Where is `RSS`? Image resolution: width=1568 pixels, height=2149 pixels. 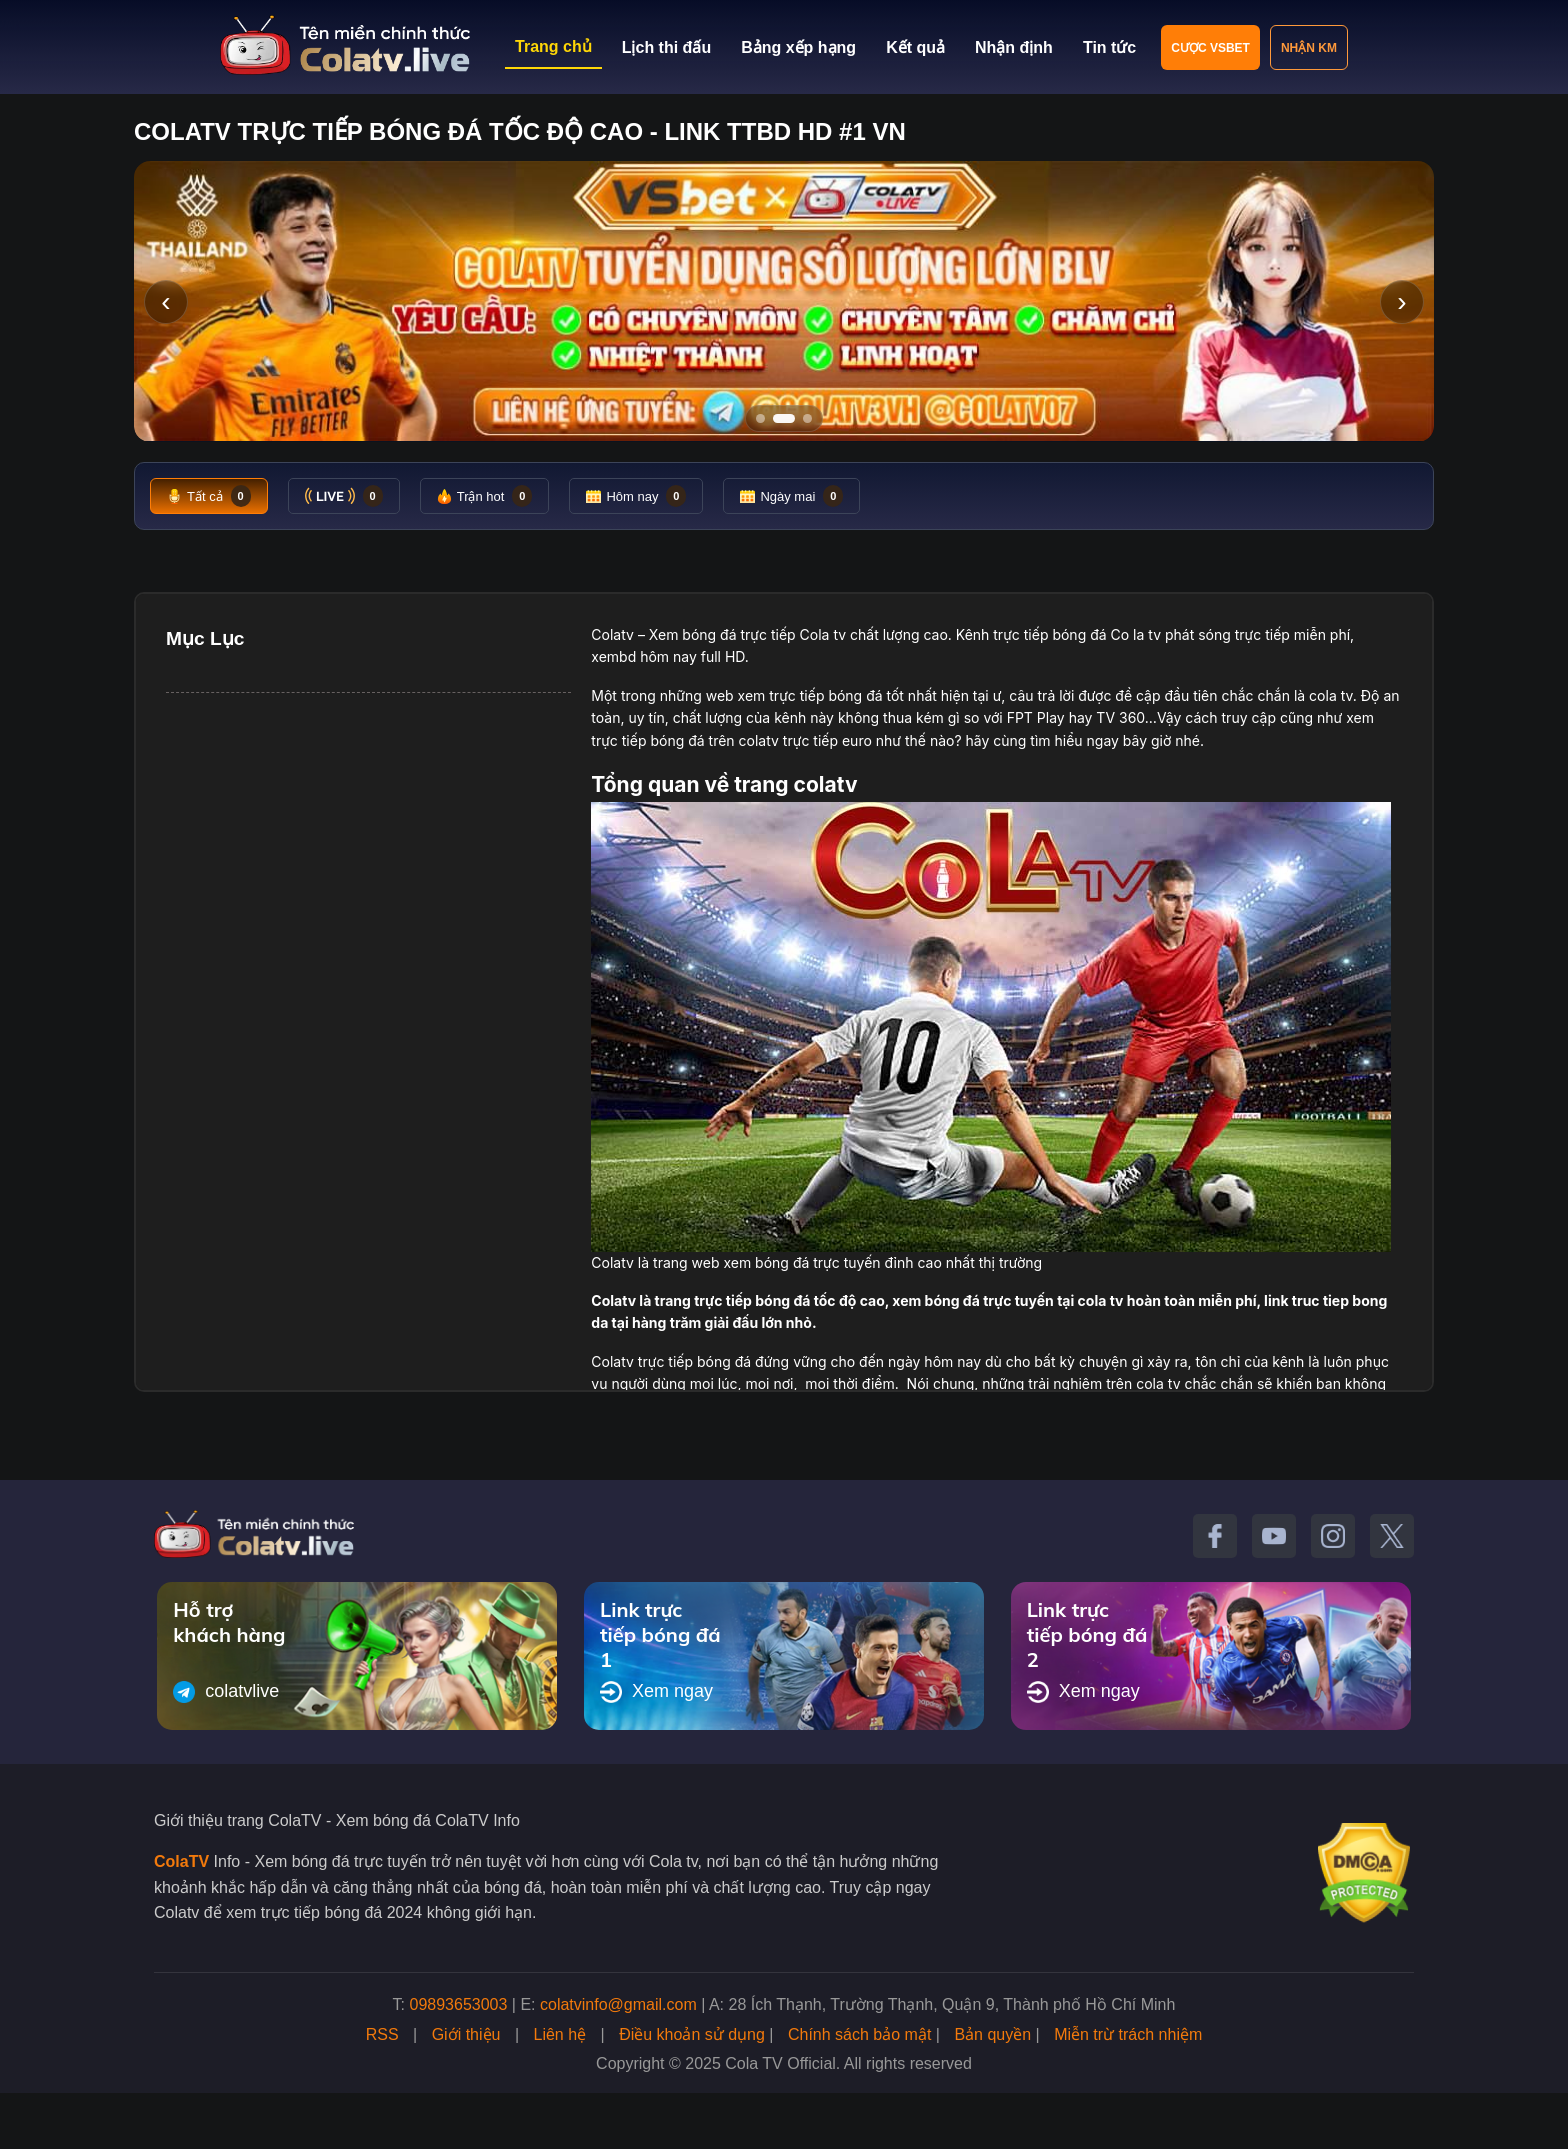 RSS is located at coordinates (382, 2034).